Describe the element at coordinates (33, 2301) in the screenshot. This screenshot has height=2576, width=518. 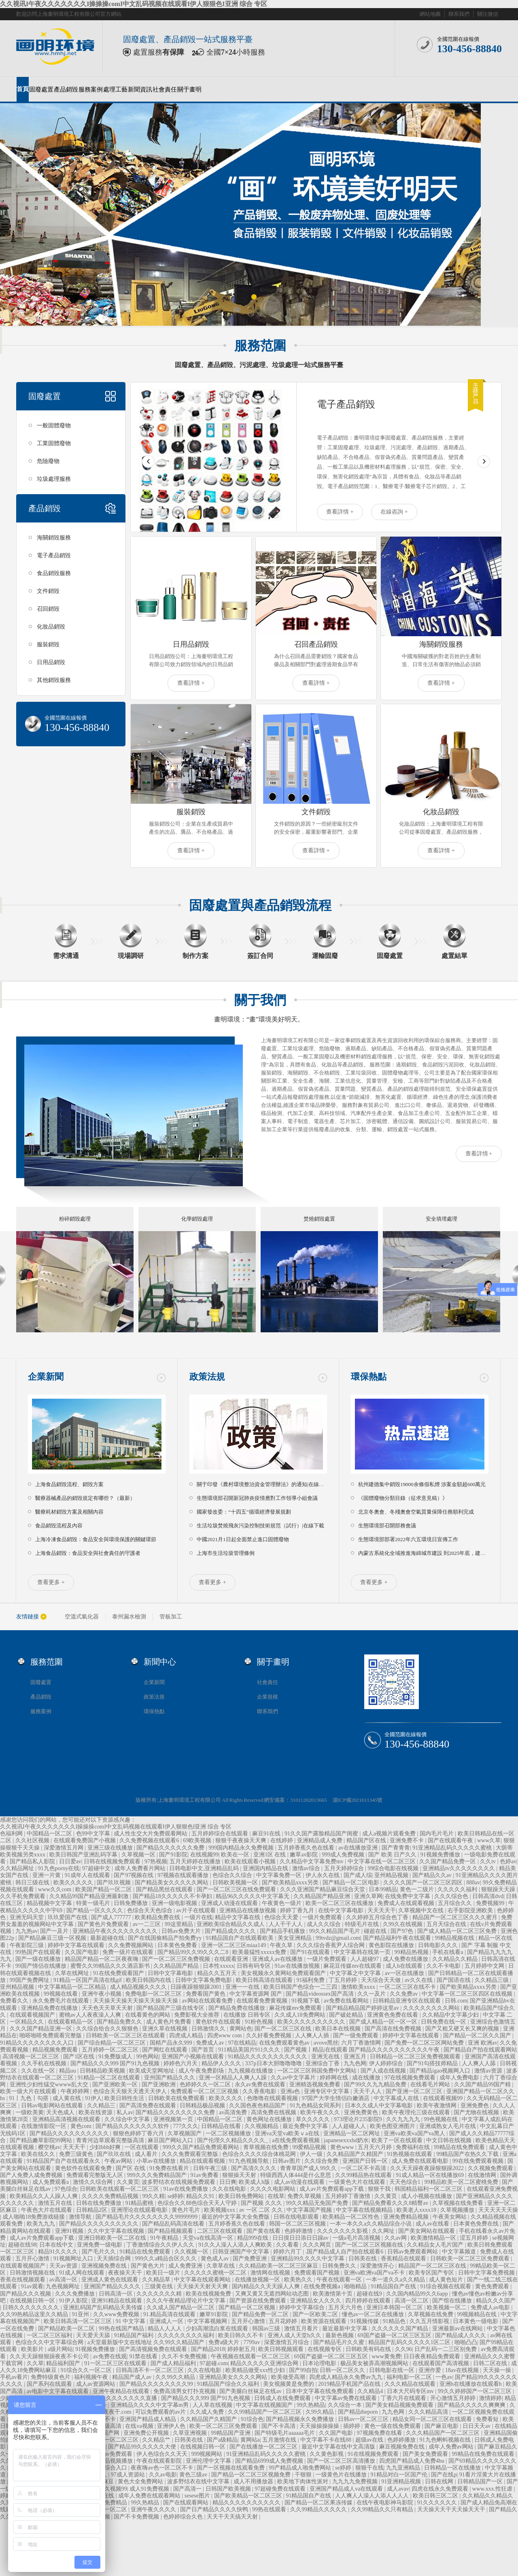
I see `在线视频日韩一区` at that location.